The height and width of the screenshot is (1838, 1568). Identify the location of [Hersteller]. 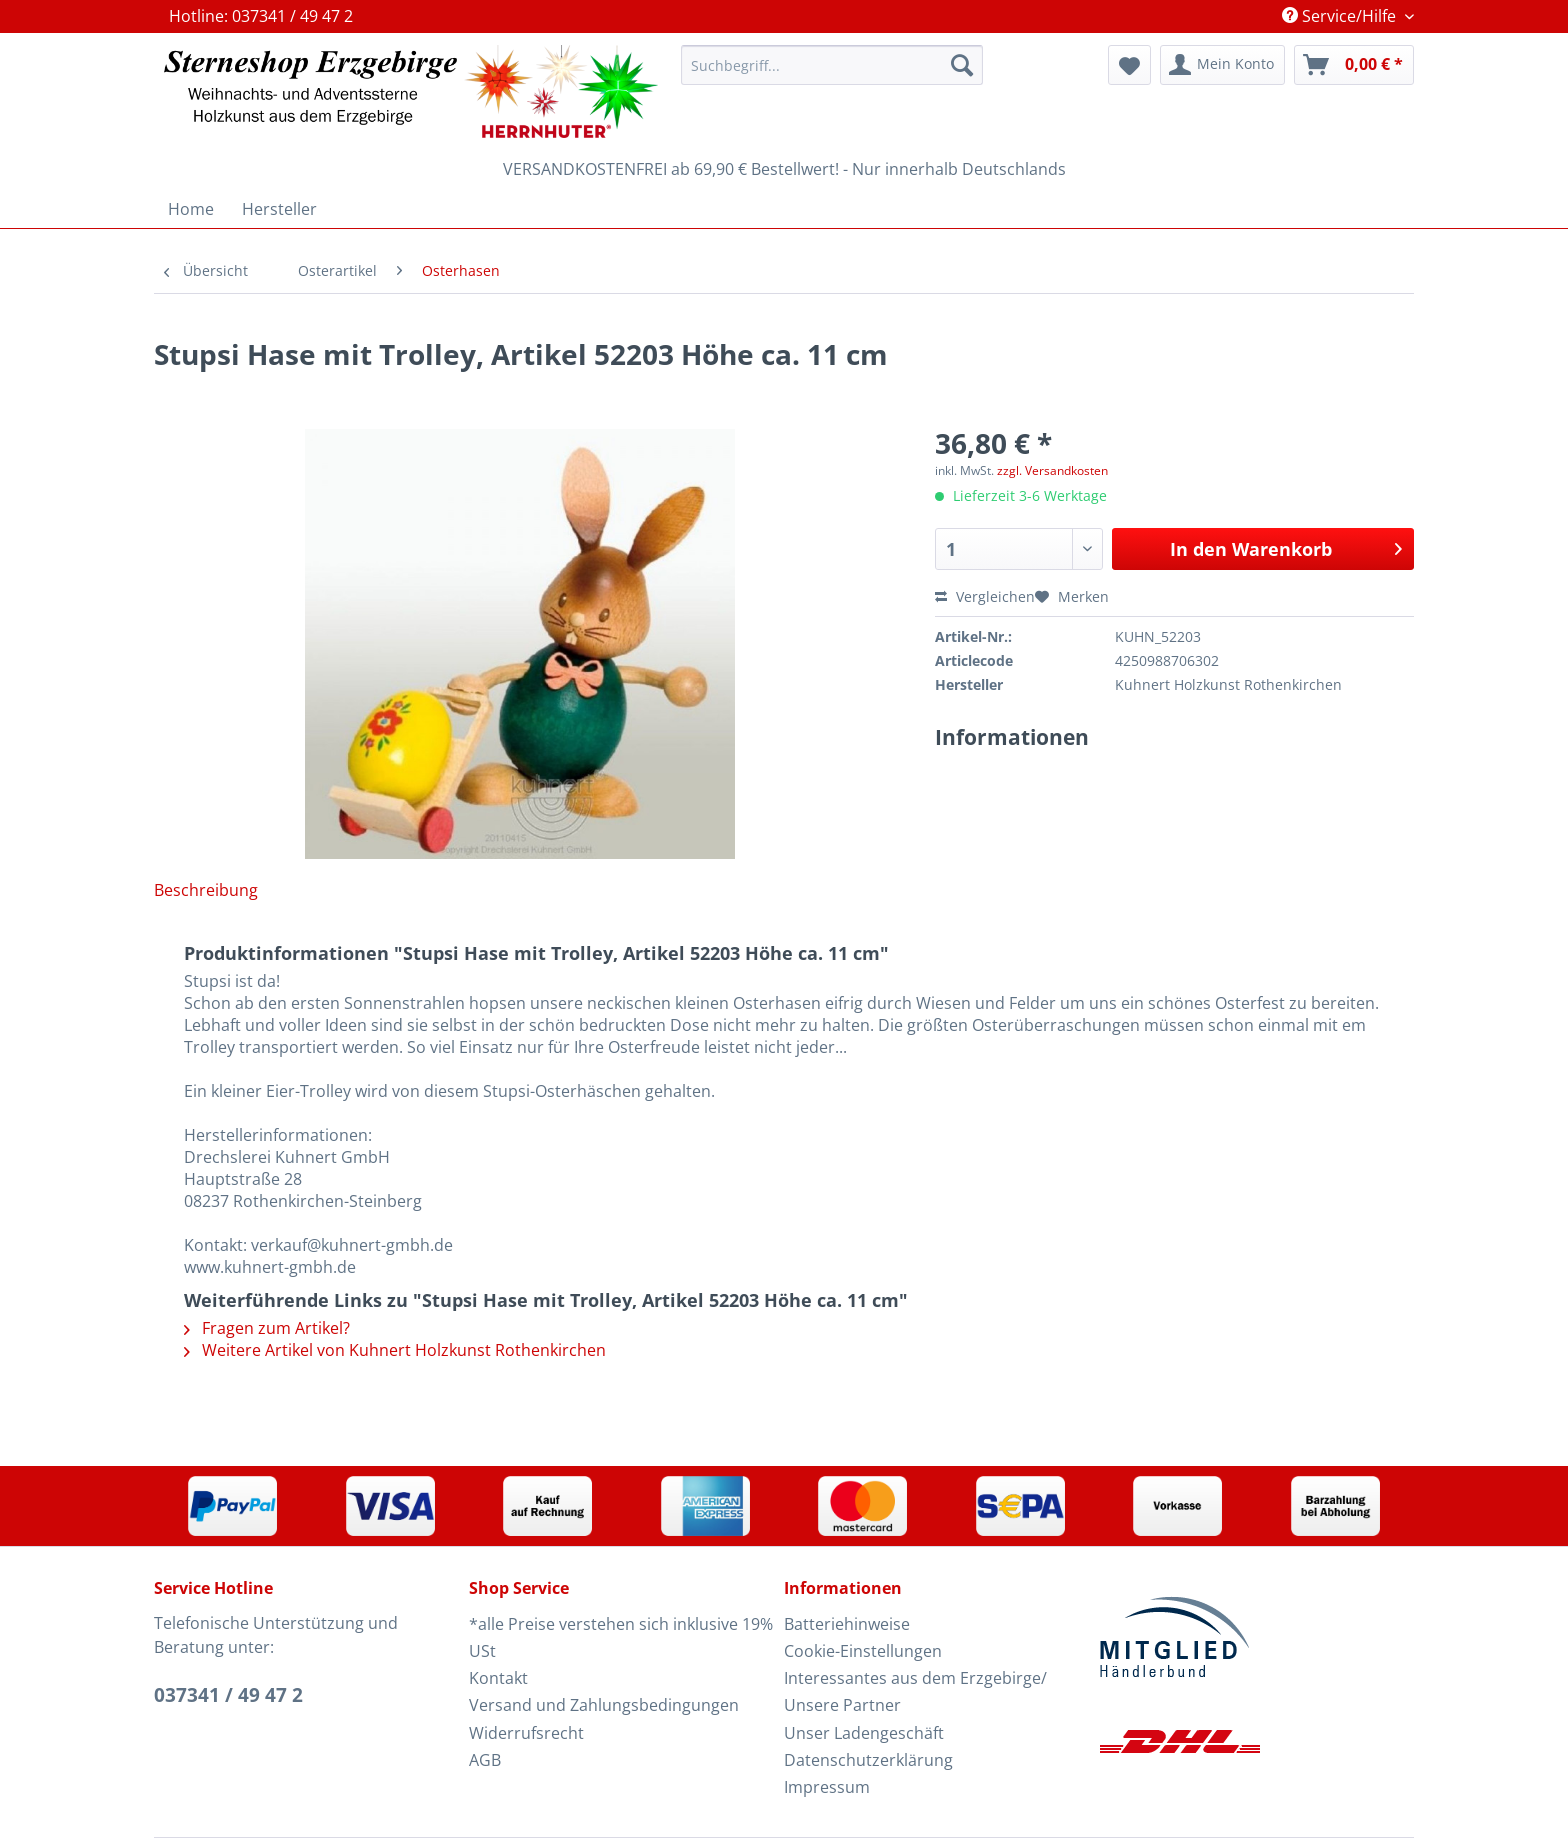
(279, 209).